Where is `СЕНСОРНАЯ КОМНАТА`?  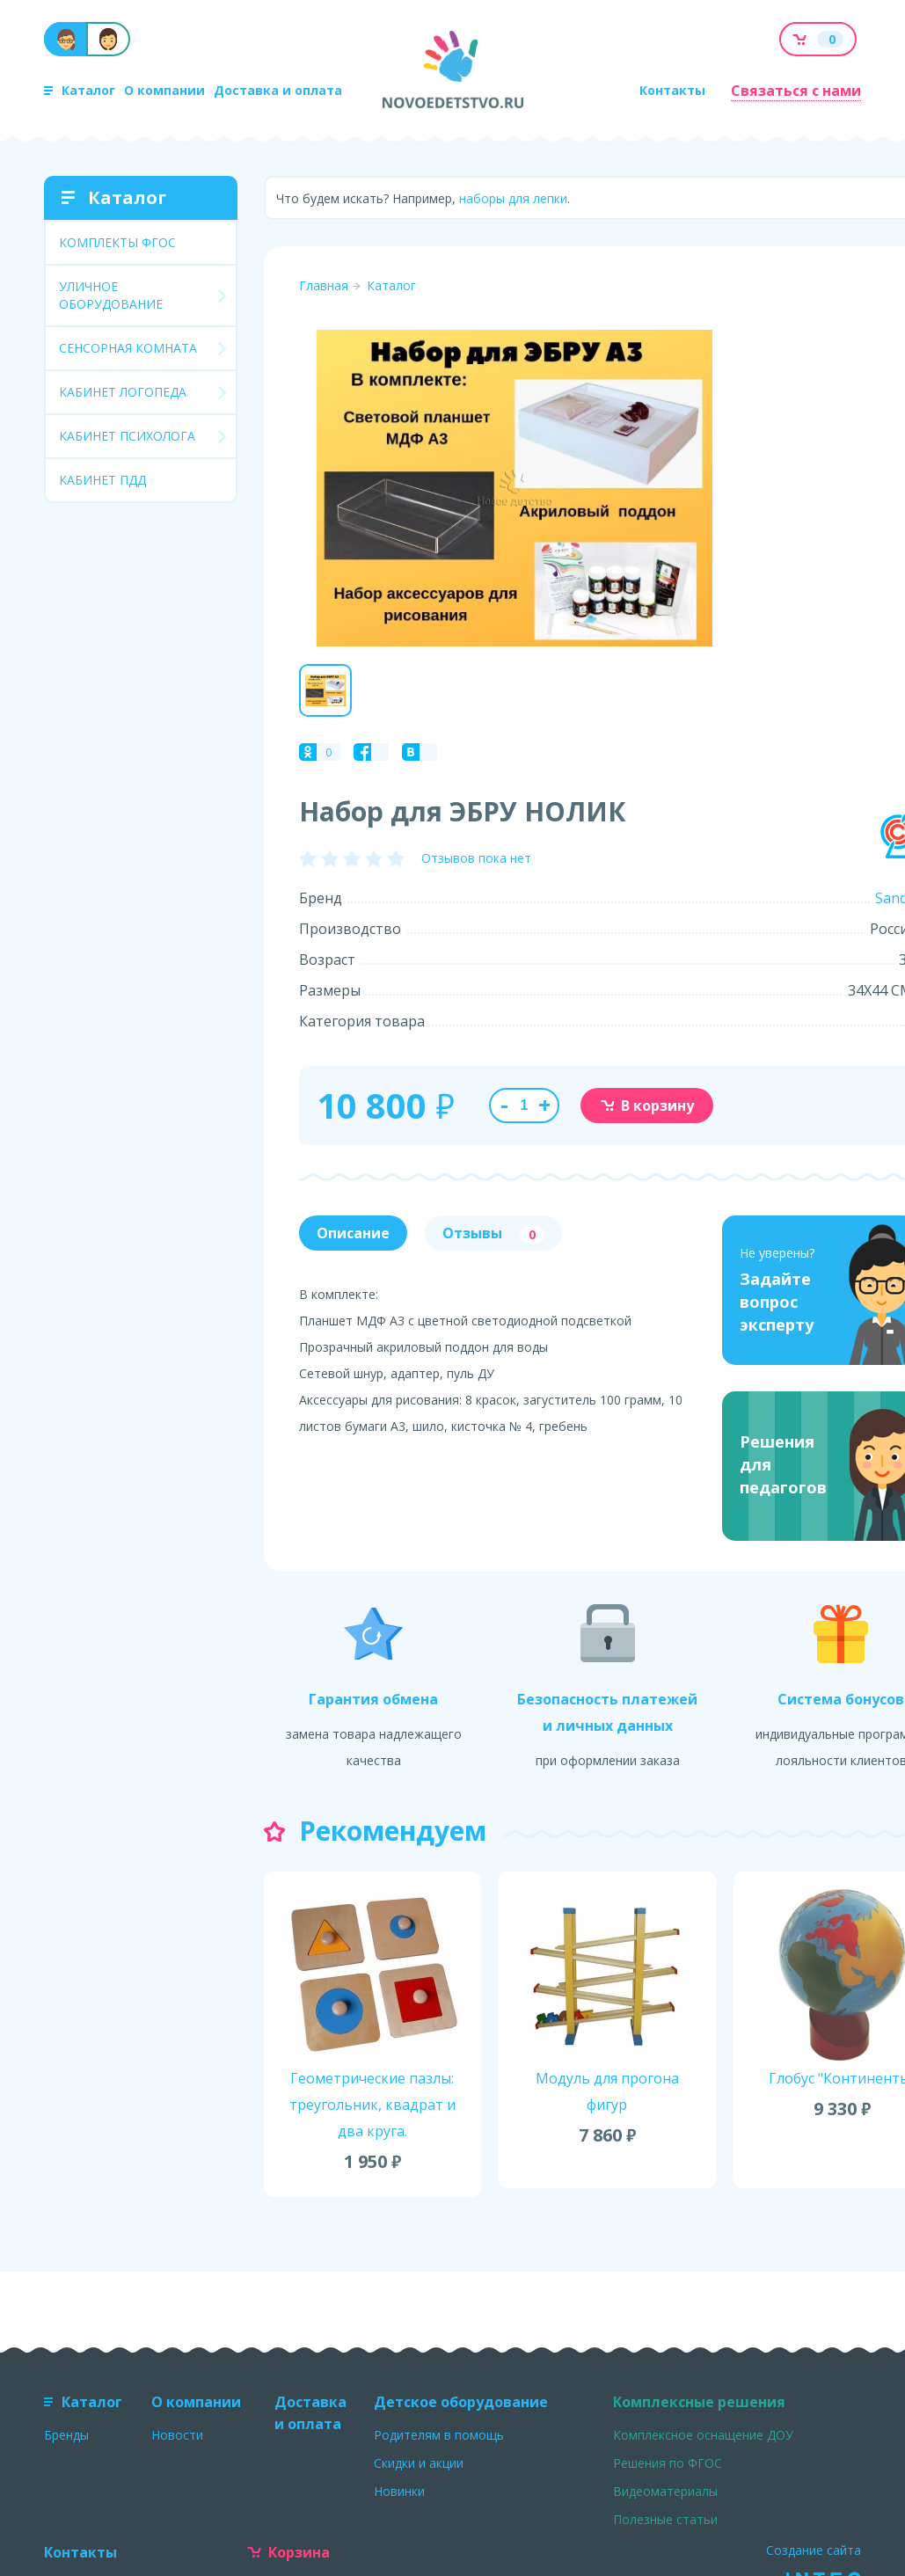 СЕНСОРНАЯ КОМНАТА is located at coordinates (128, 347).